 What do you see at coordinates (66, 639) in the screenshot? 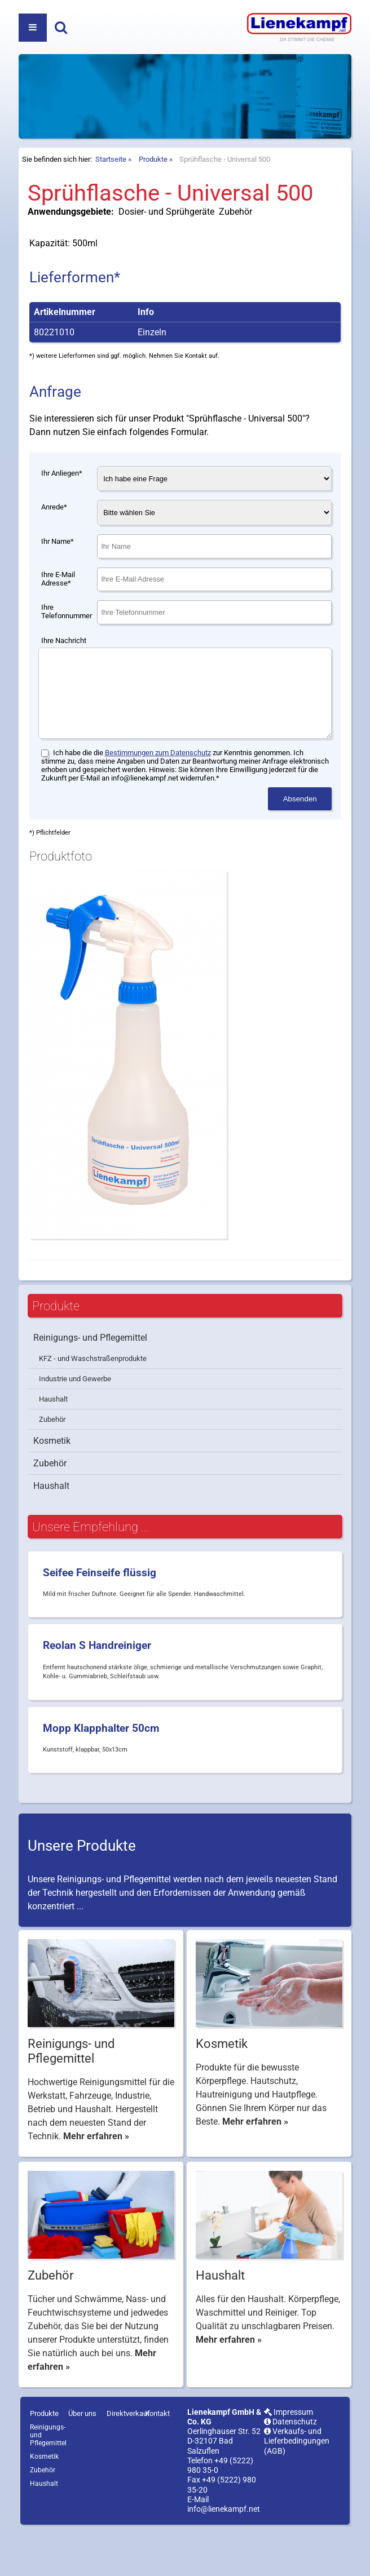
I see `Ihre Telefonnummer` at bounding box center [66, 639].